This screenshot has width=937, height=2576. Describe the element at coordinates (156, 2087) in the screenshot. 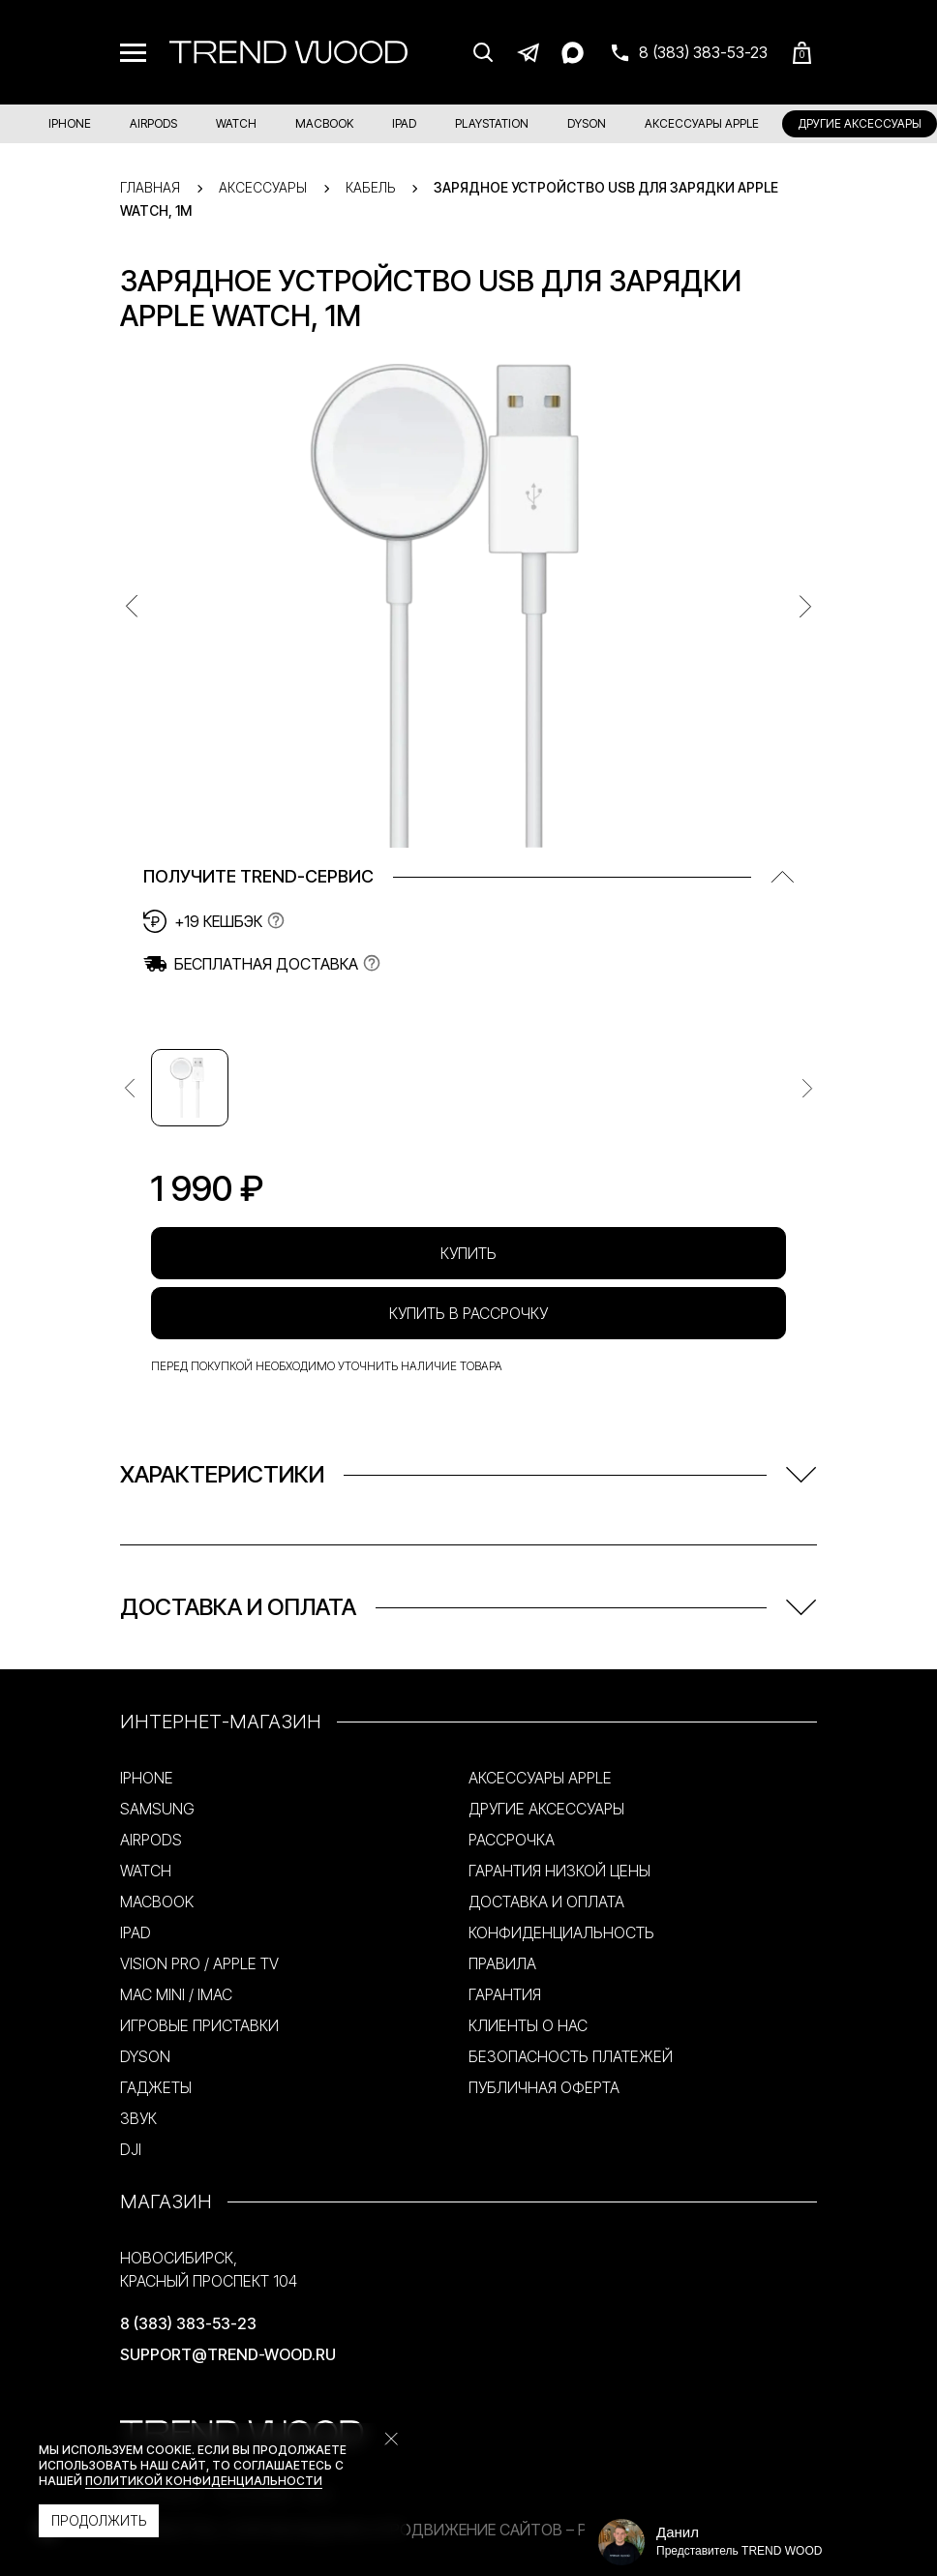

I see `ГАДЖЕТЫ` at that location.